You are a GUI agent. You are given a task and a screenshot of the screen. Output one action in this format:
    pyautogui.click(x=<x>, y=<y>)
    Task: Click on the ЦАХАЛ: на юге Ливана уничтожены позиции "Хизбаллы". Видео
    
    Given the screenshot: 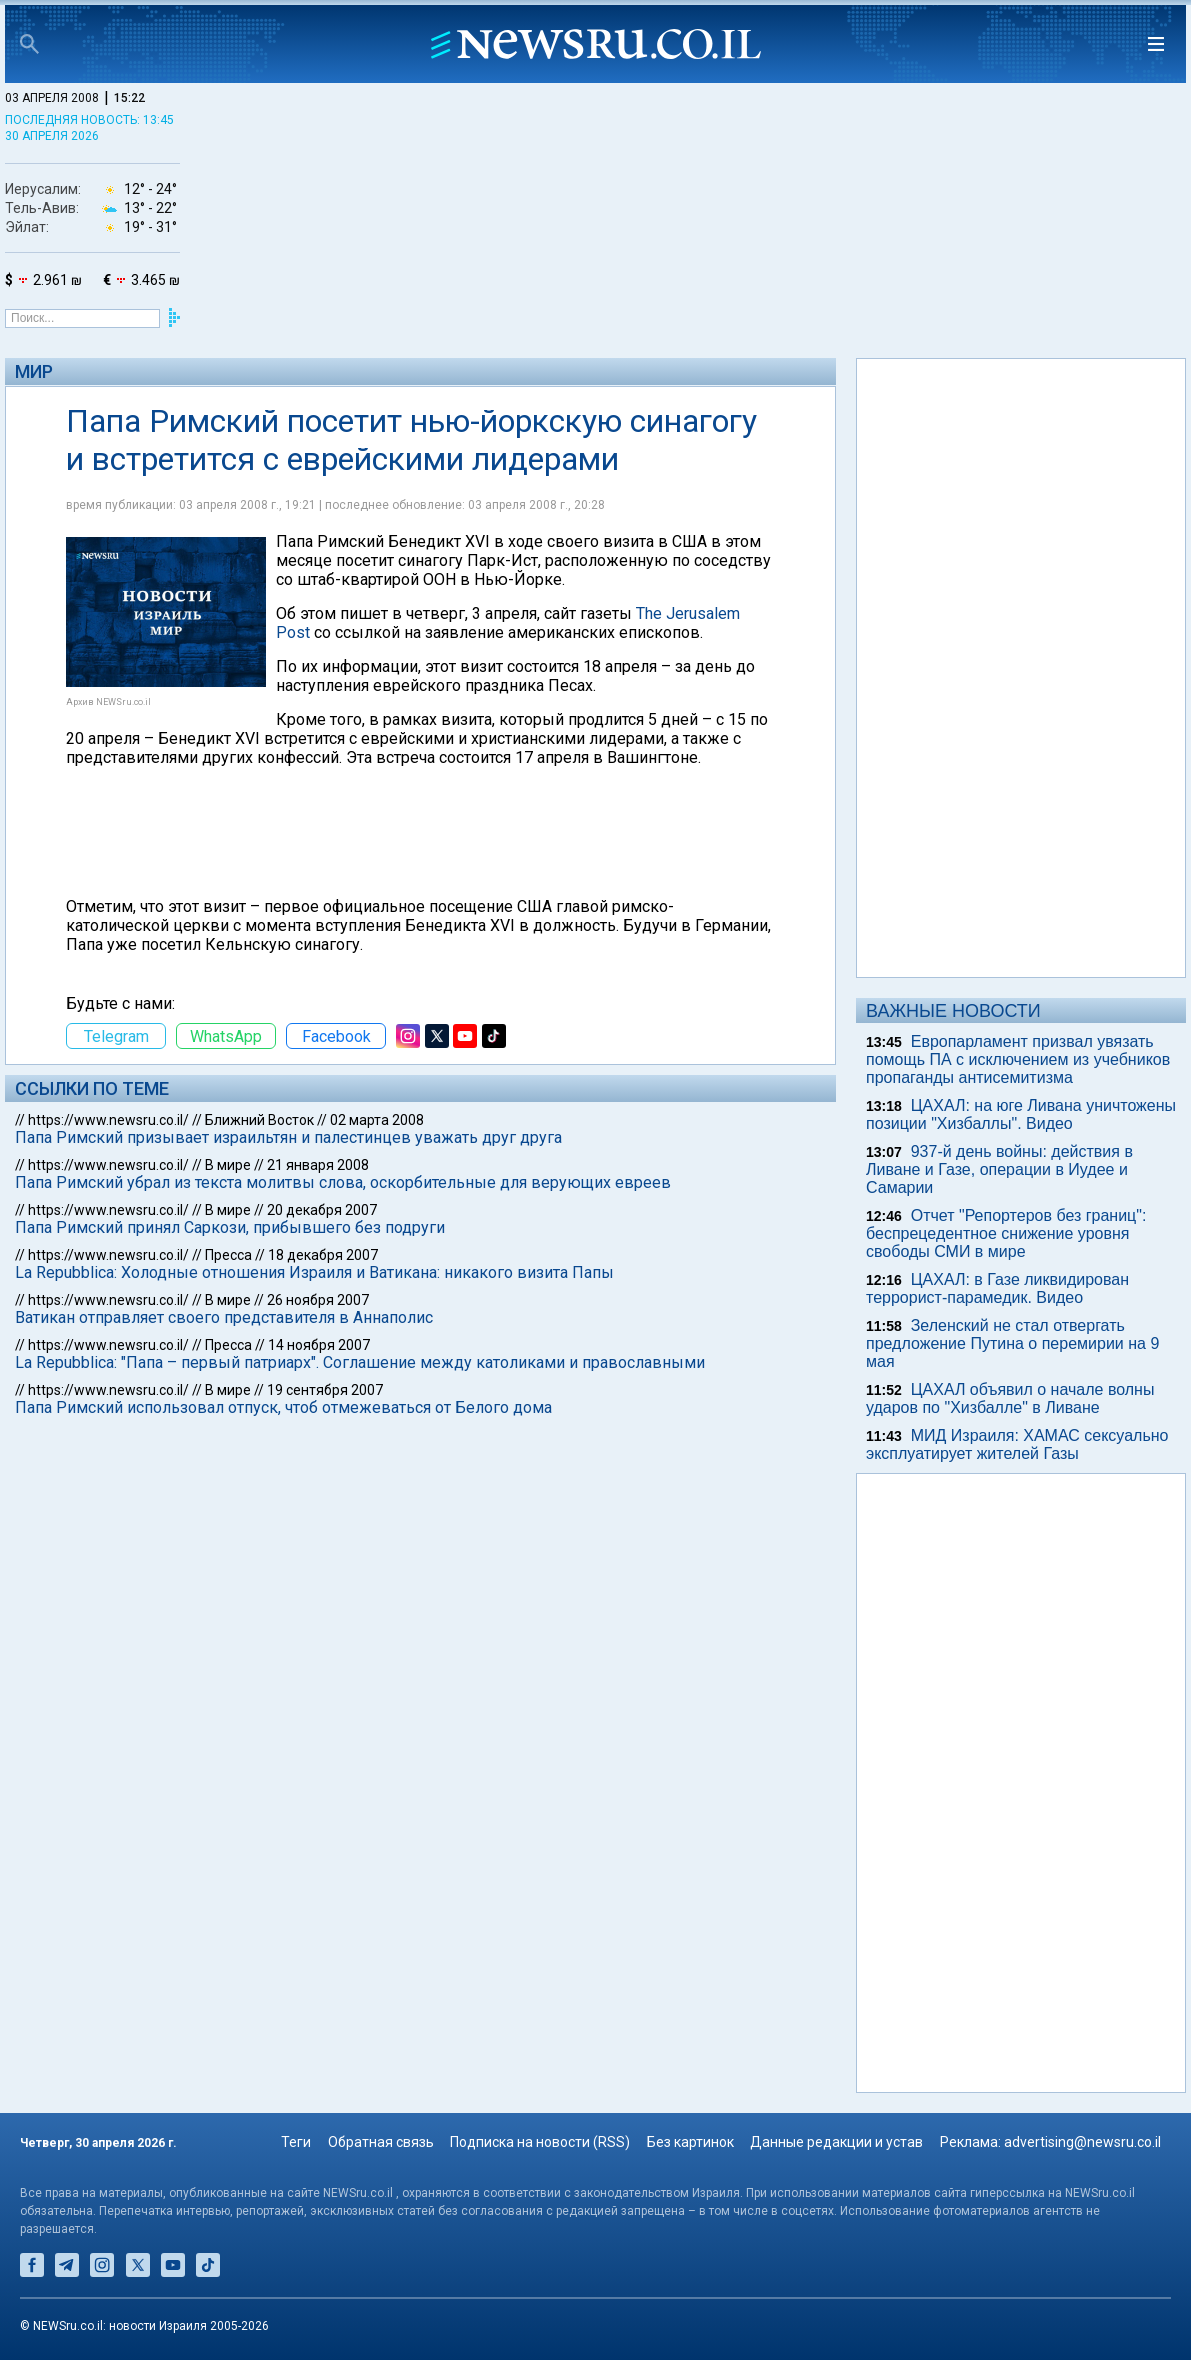 What is the action you would take?
    pyautogui.click(x=1021, y=1114)
    